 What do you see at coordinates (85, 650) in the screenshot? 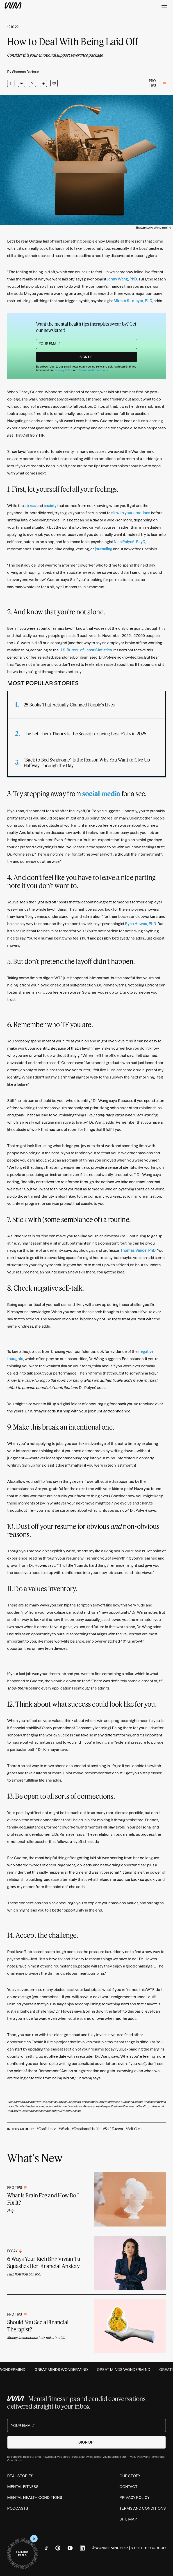
I see `U.S. Bureau of Labor Statistics` at bounding box center [85, 650].